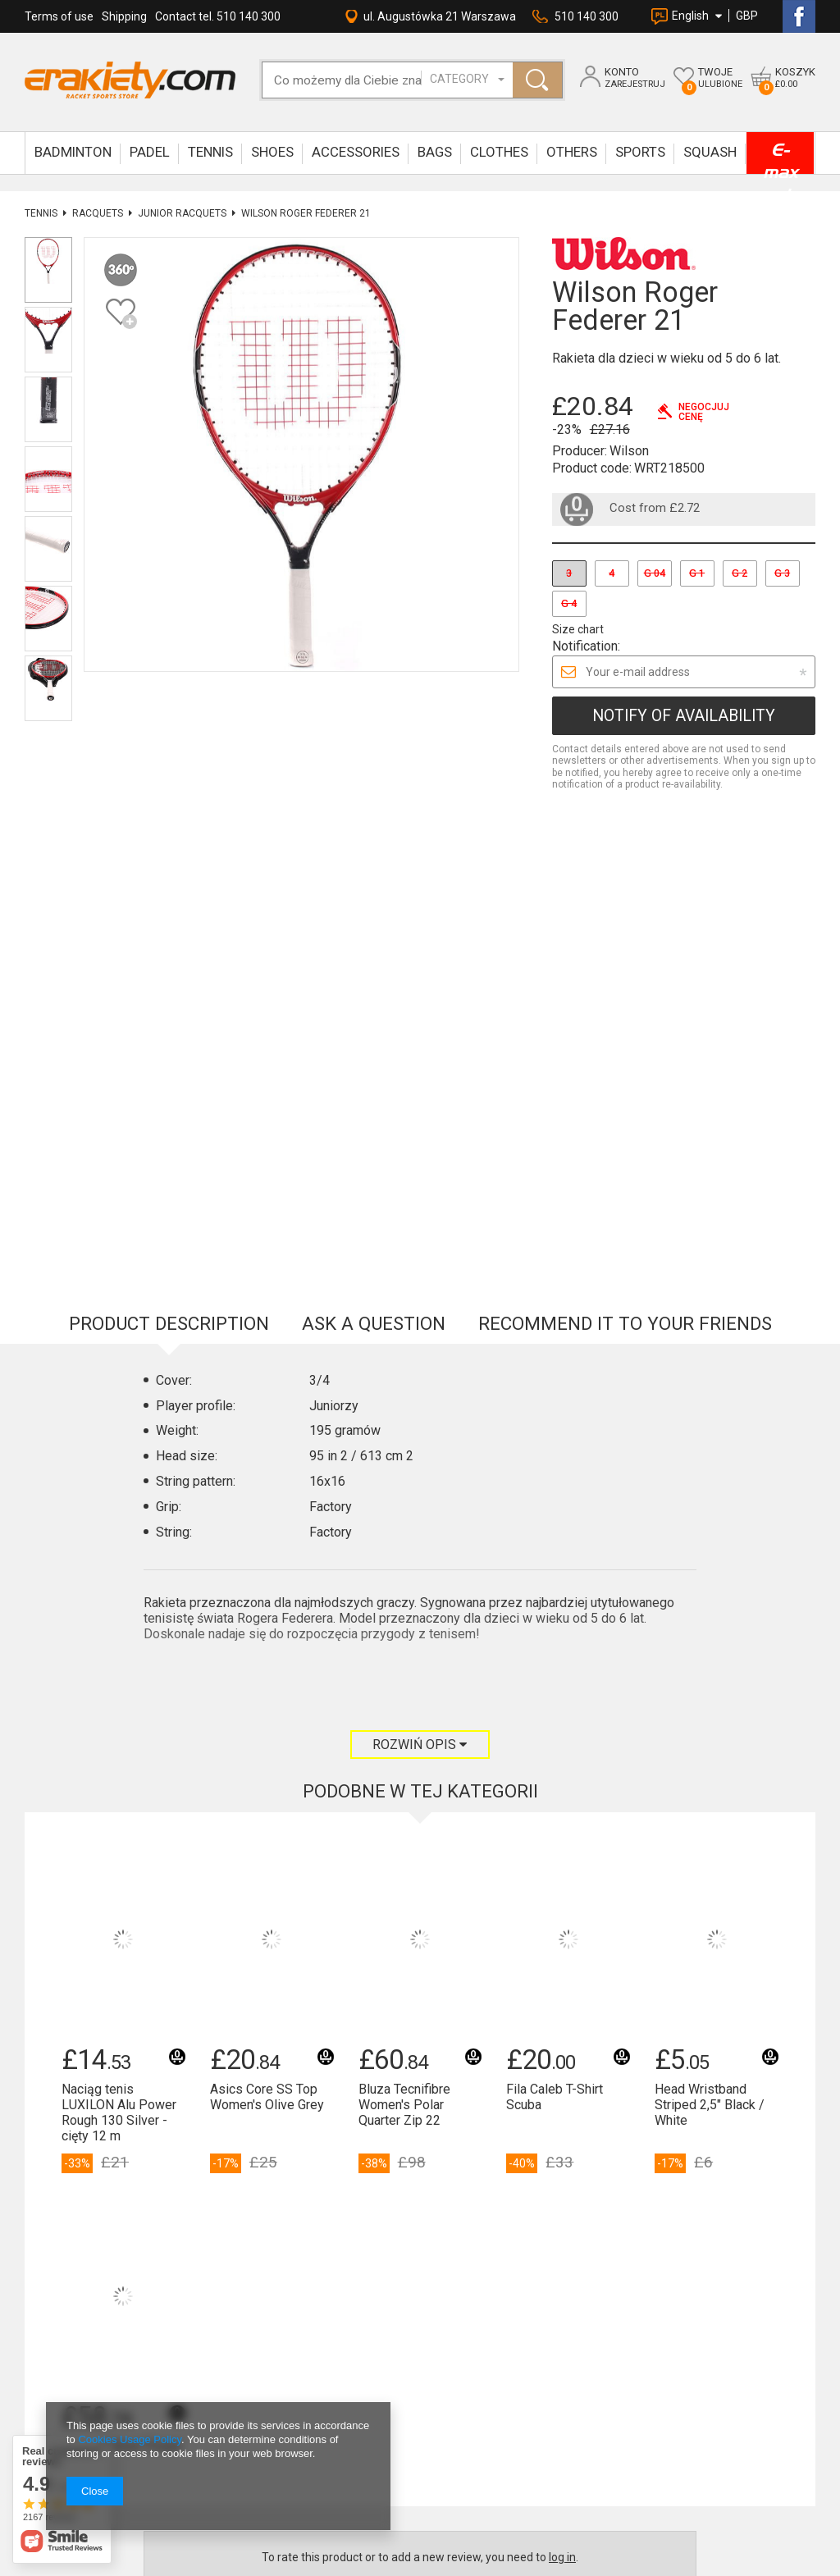  What do you see at coordinates (629, 451) in the screenshot?
I see `Wilson` at bounding box center [629, 451].